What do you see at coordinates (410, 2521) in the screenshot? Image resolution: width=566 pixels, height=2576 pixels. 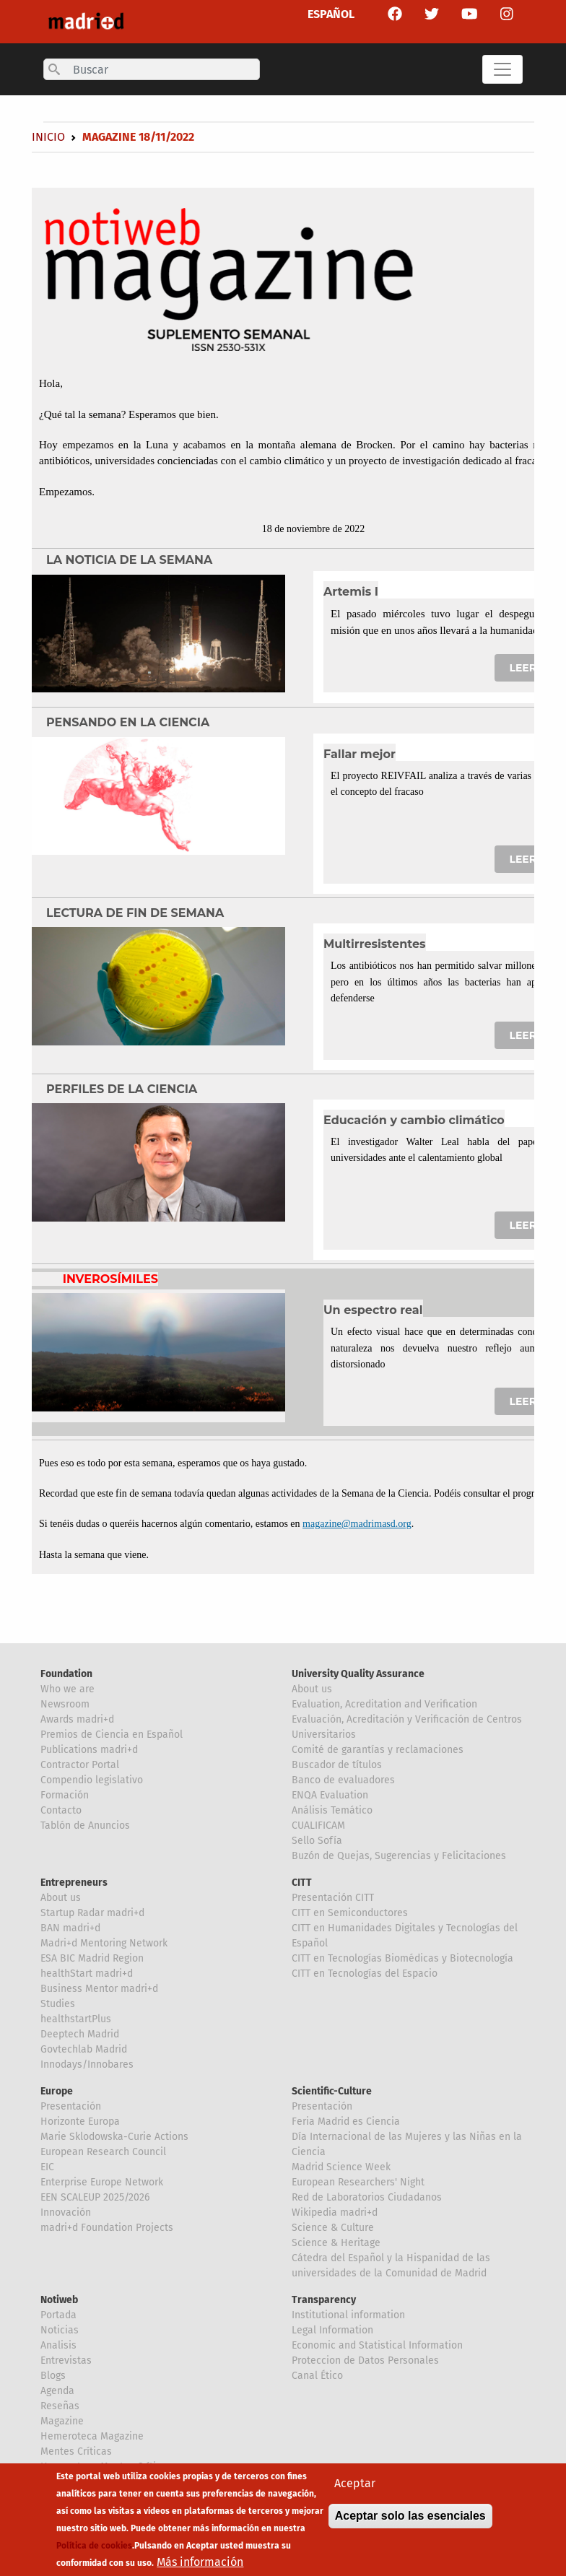 I see `Aceptar solo las esenciales` at bounding box center [410, 2521].